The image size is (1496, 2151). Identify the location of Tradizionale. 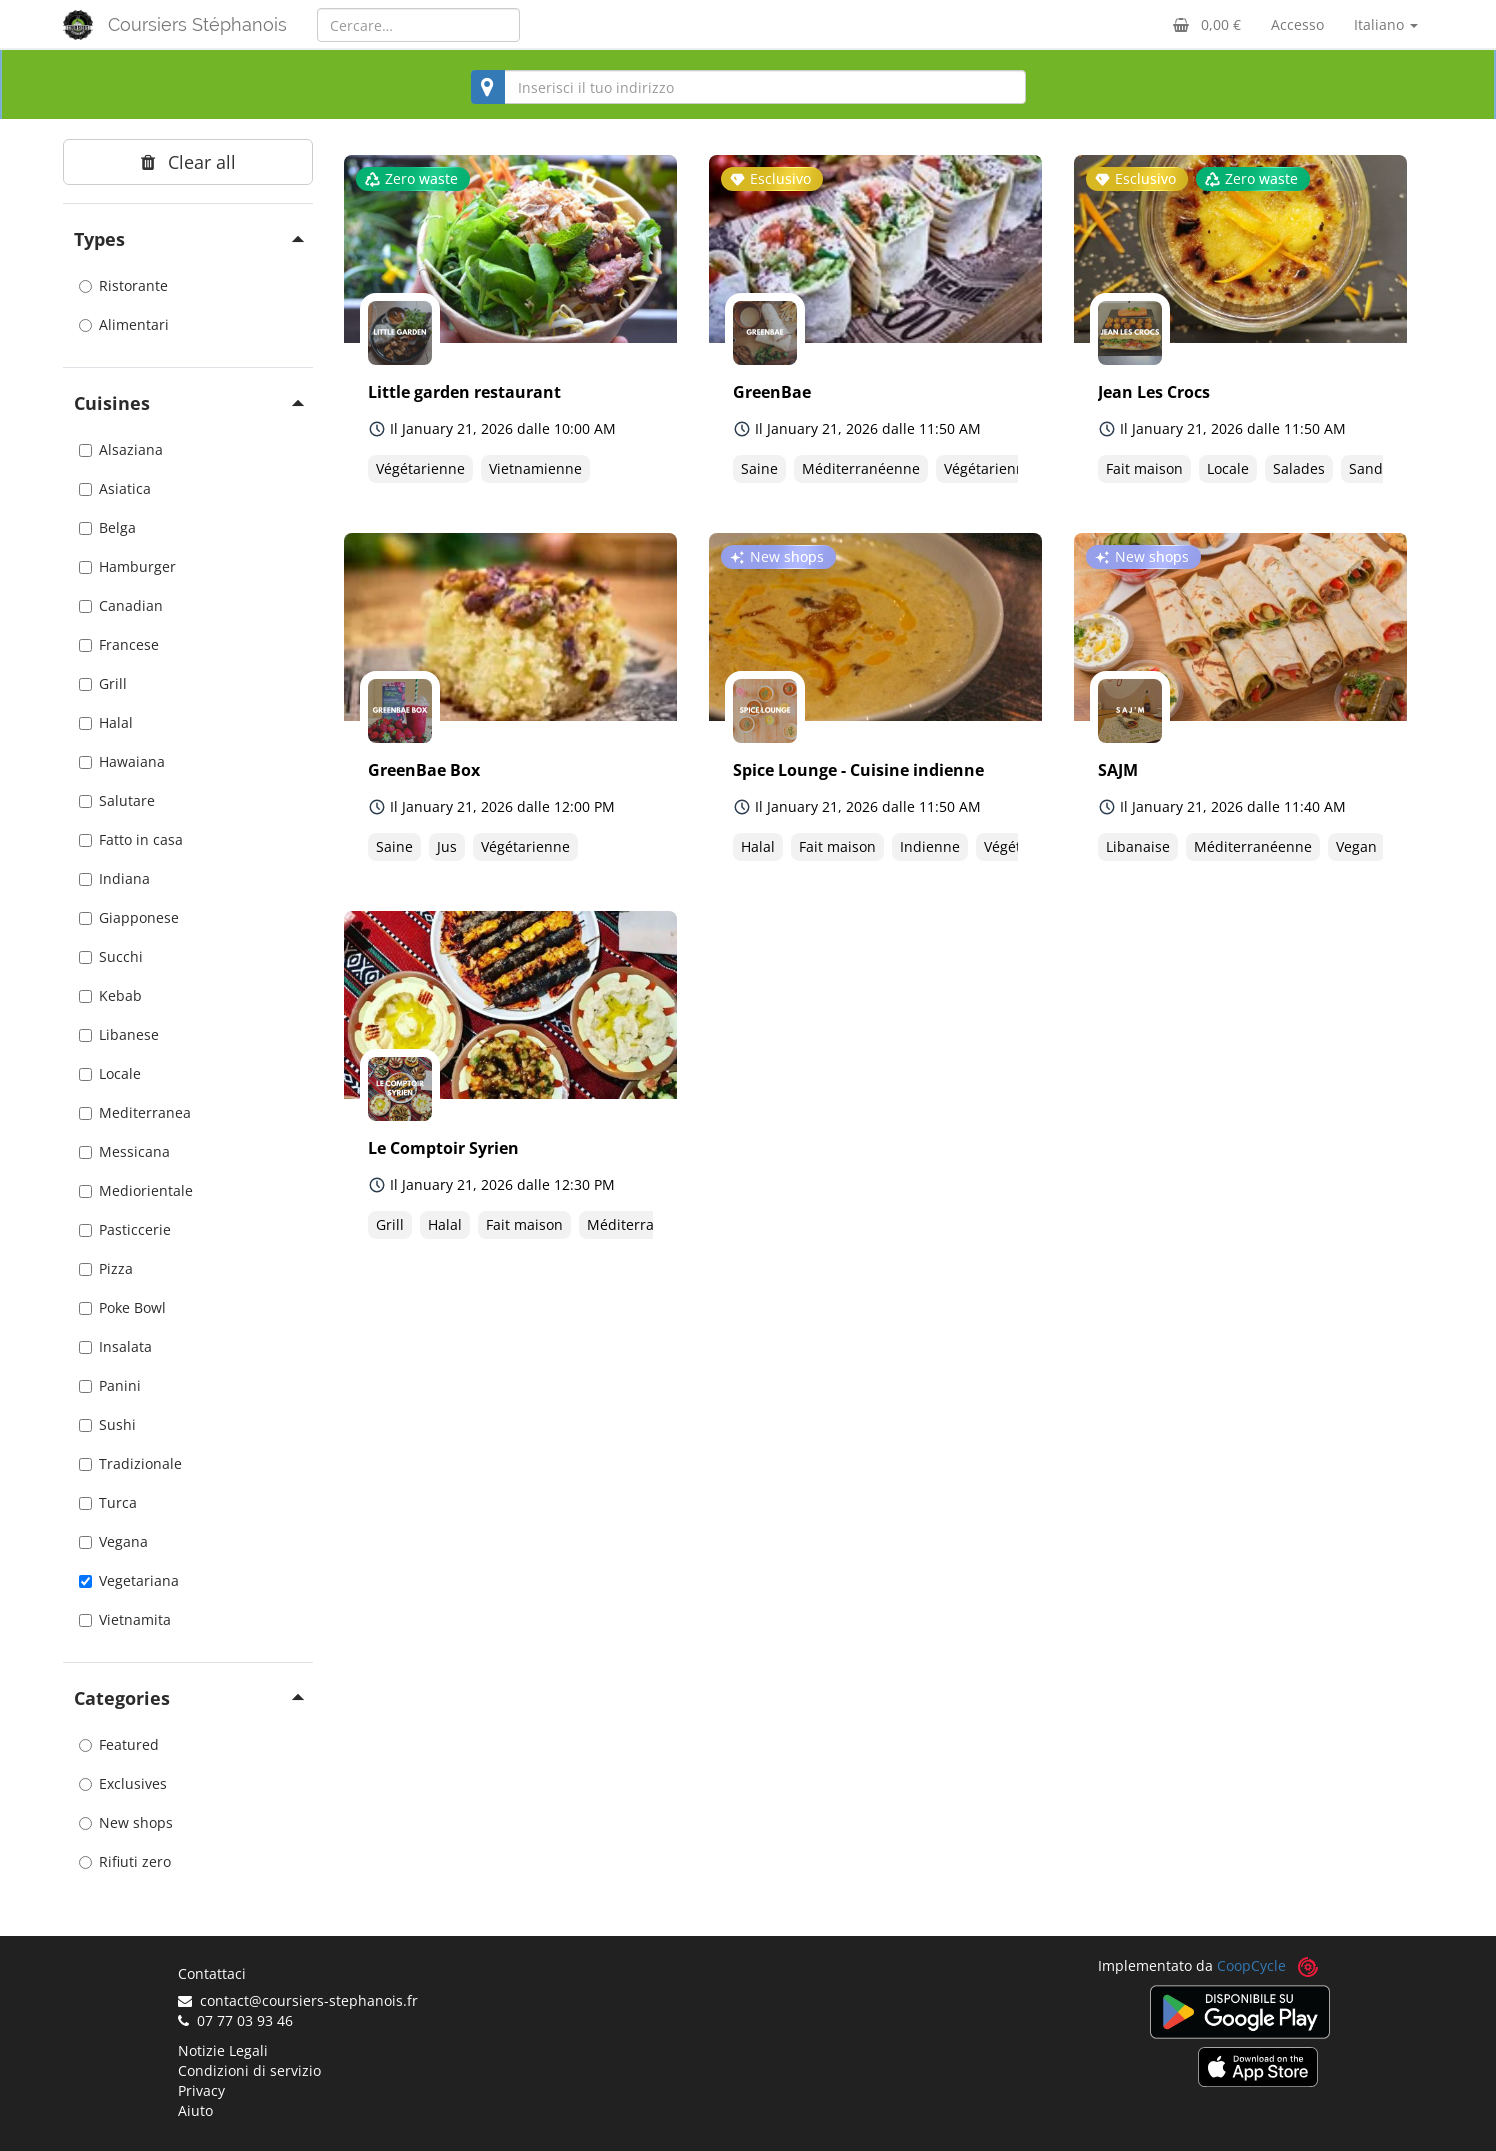
(130, 1463).